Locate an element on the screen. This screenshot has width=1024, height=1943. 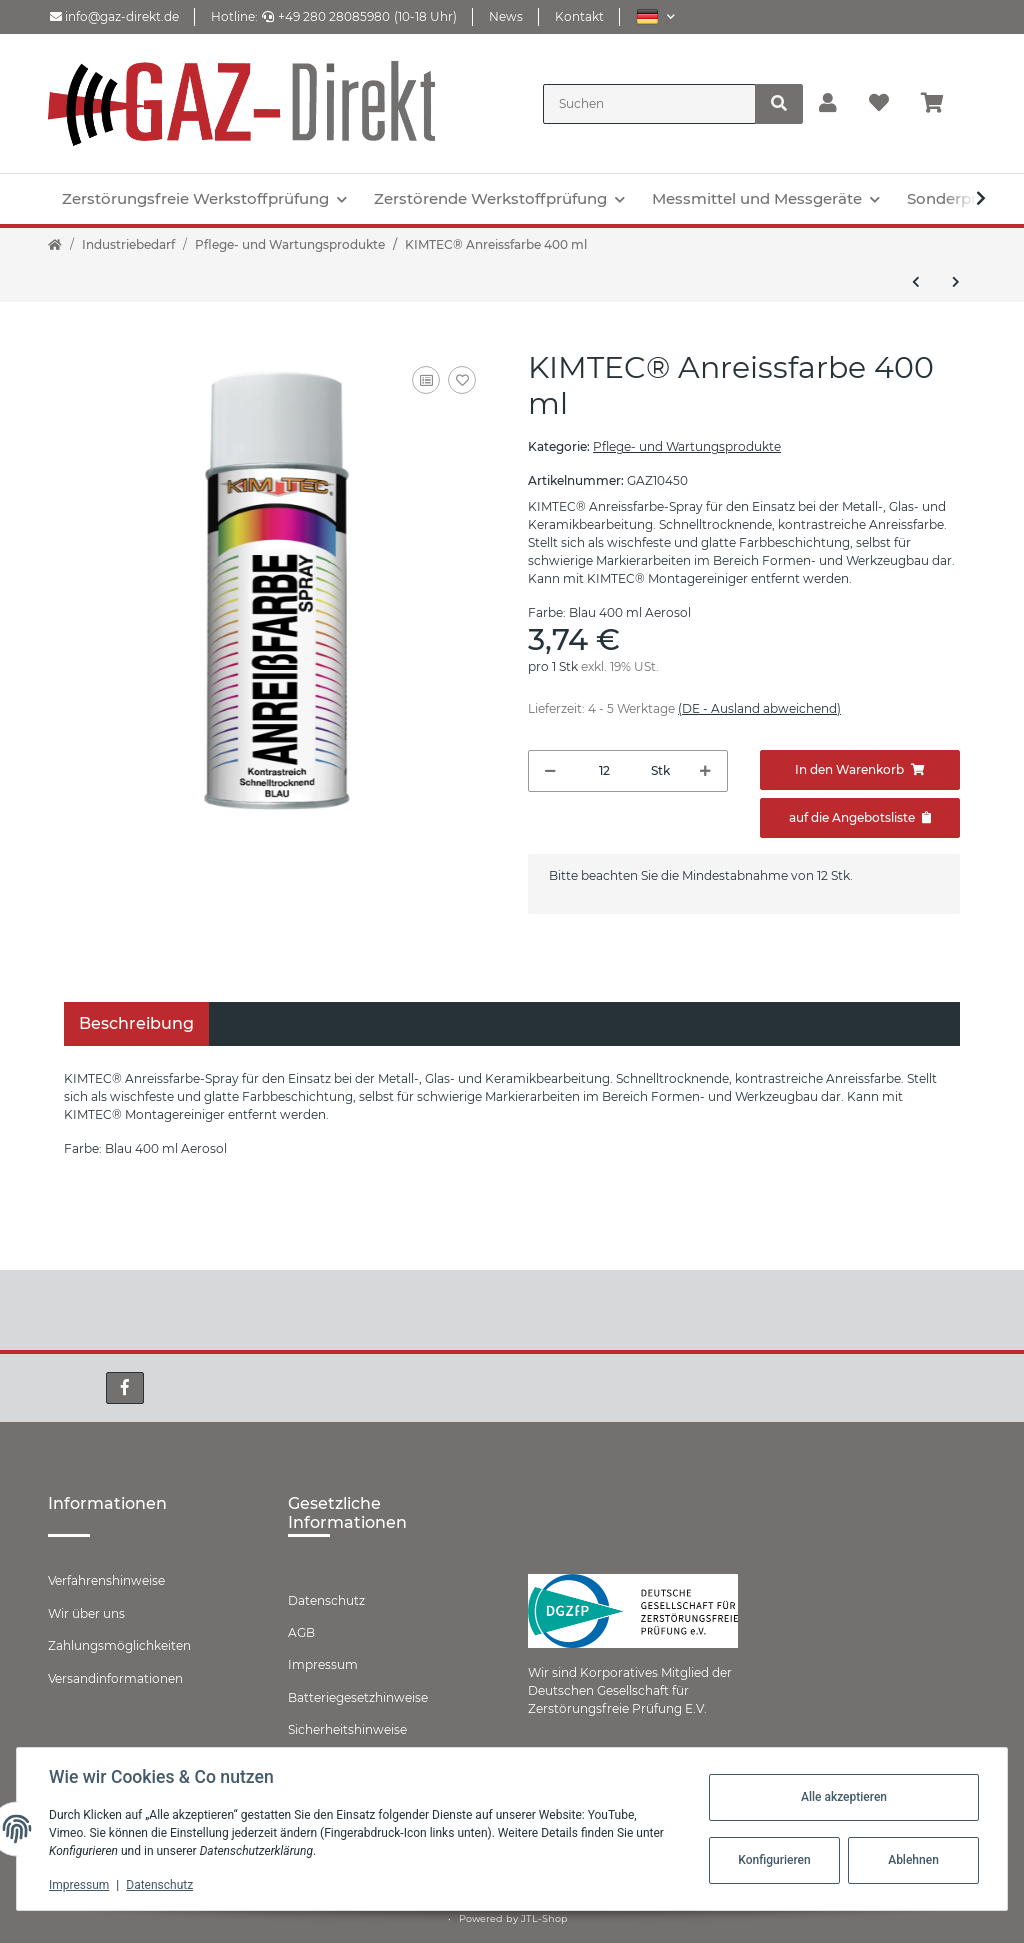
[Suchen] is located at coordinates (649, 104).